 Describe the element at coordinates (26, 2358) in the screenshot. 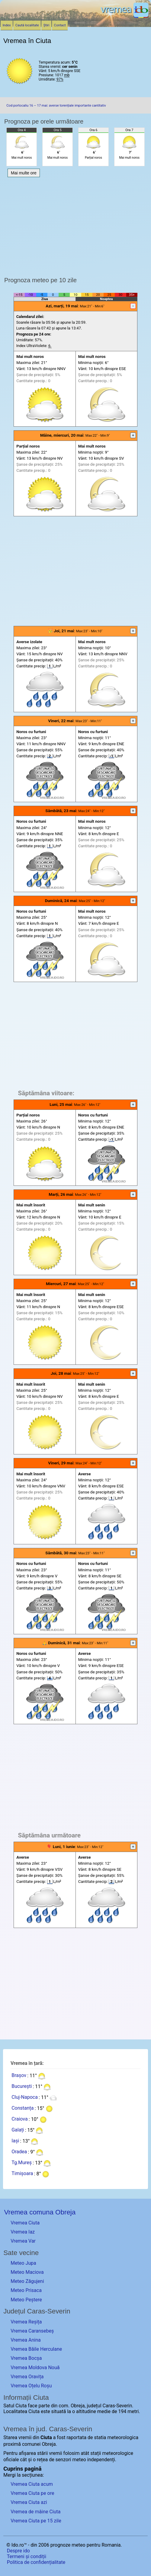

I see `Vremea Bocșa` at that location.